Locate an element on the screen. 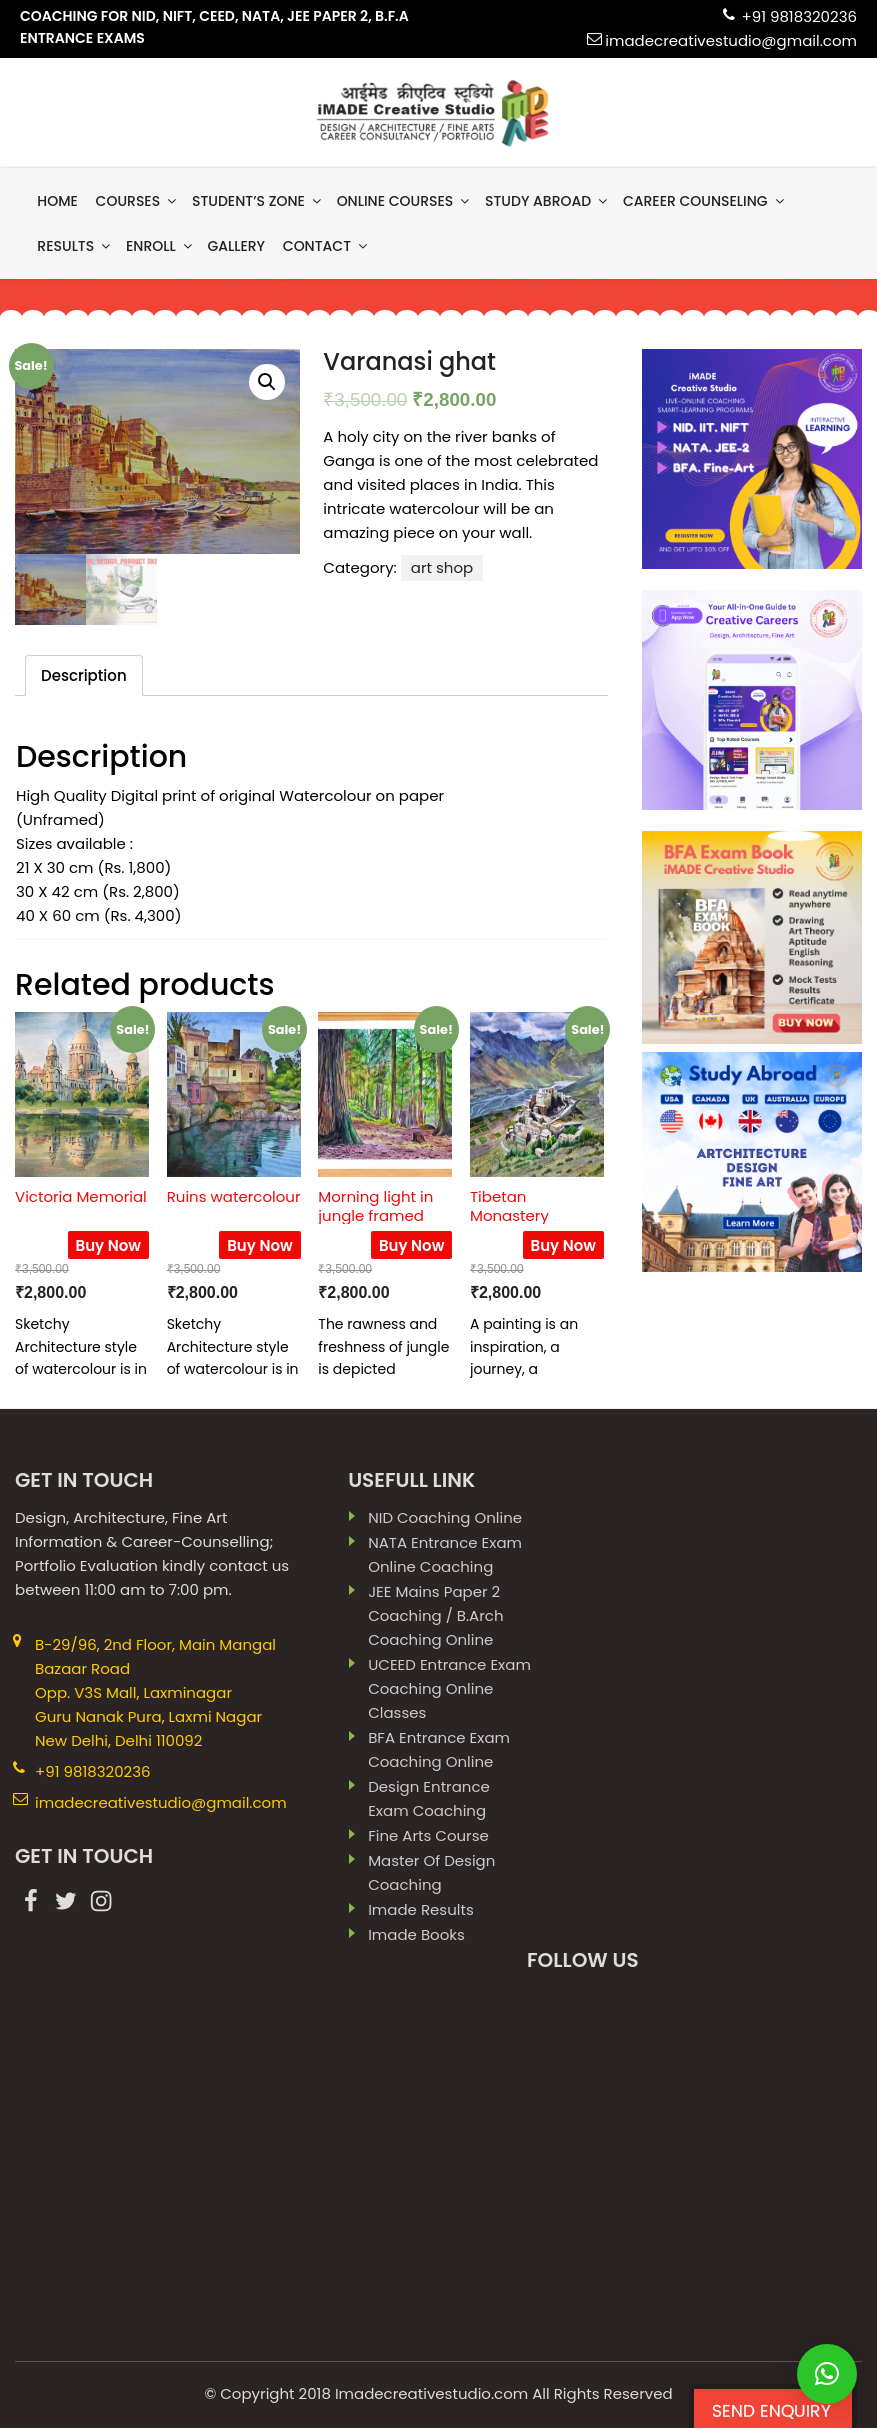 Image resolution: width=877 pixels, height=2428 pixels. imade results is located at coordinates (421, 1909).